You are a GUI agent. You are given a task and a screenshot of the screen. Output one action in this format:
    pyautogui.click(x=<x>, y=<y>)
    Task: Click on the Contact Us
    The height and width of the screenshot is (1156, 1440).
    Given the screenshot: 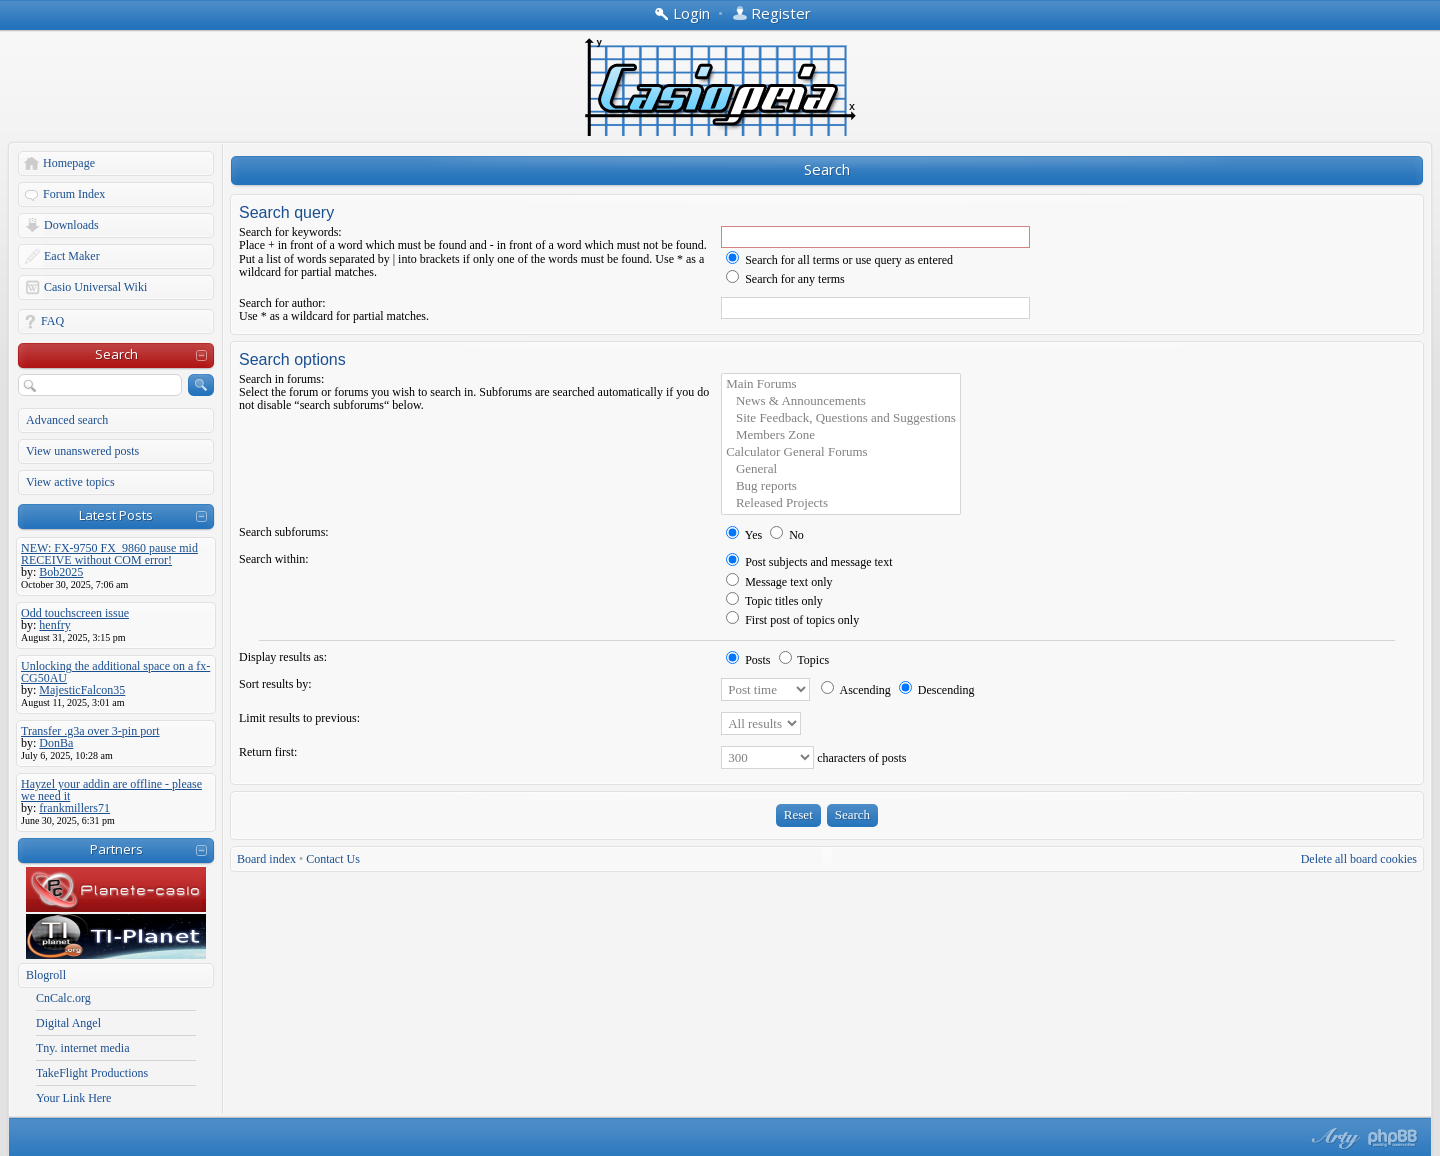 What is the action you would take?
    pyautogui.click(x=333, y=859)
    